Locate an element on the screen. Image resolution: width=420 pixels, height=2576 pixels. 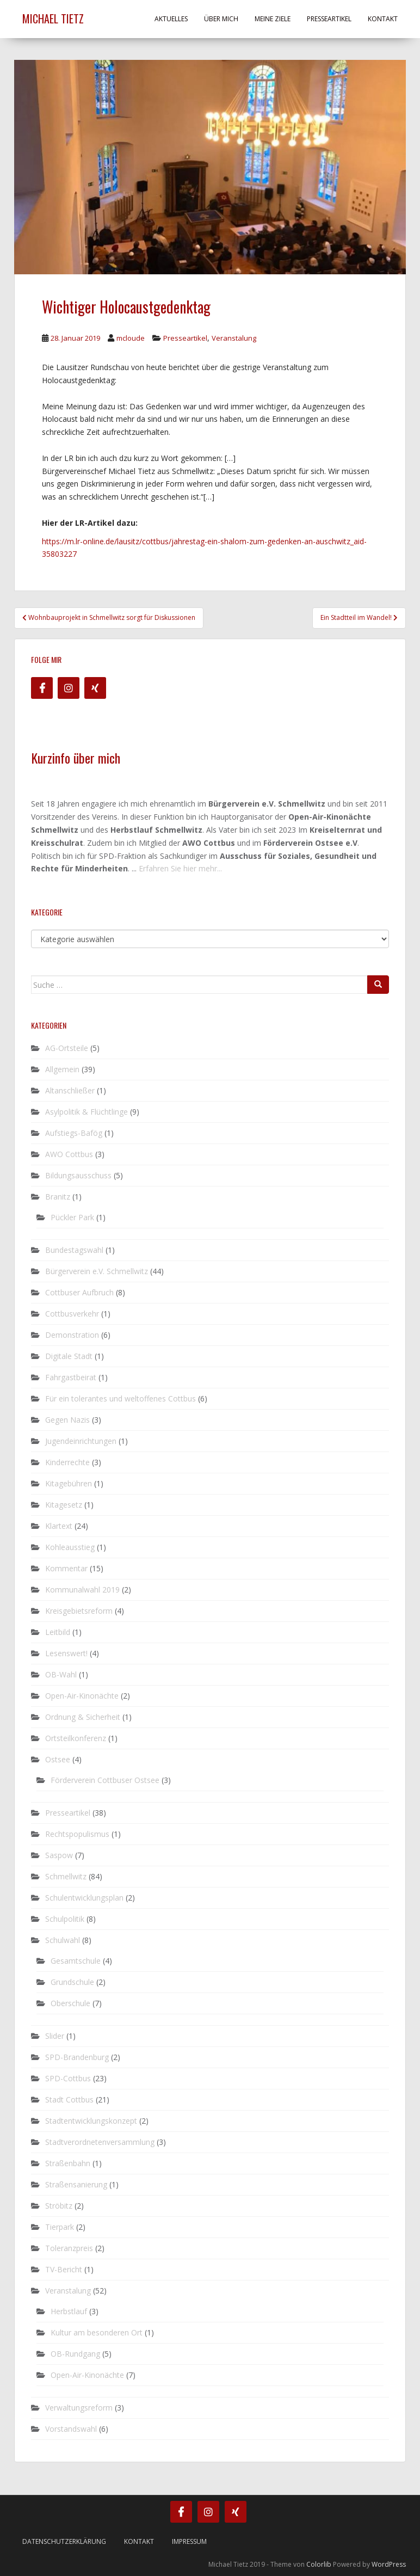
Saspow is located at coordinates (59, 1855).